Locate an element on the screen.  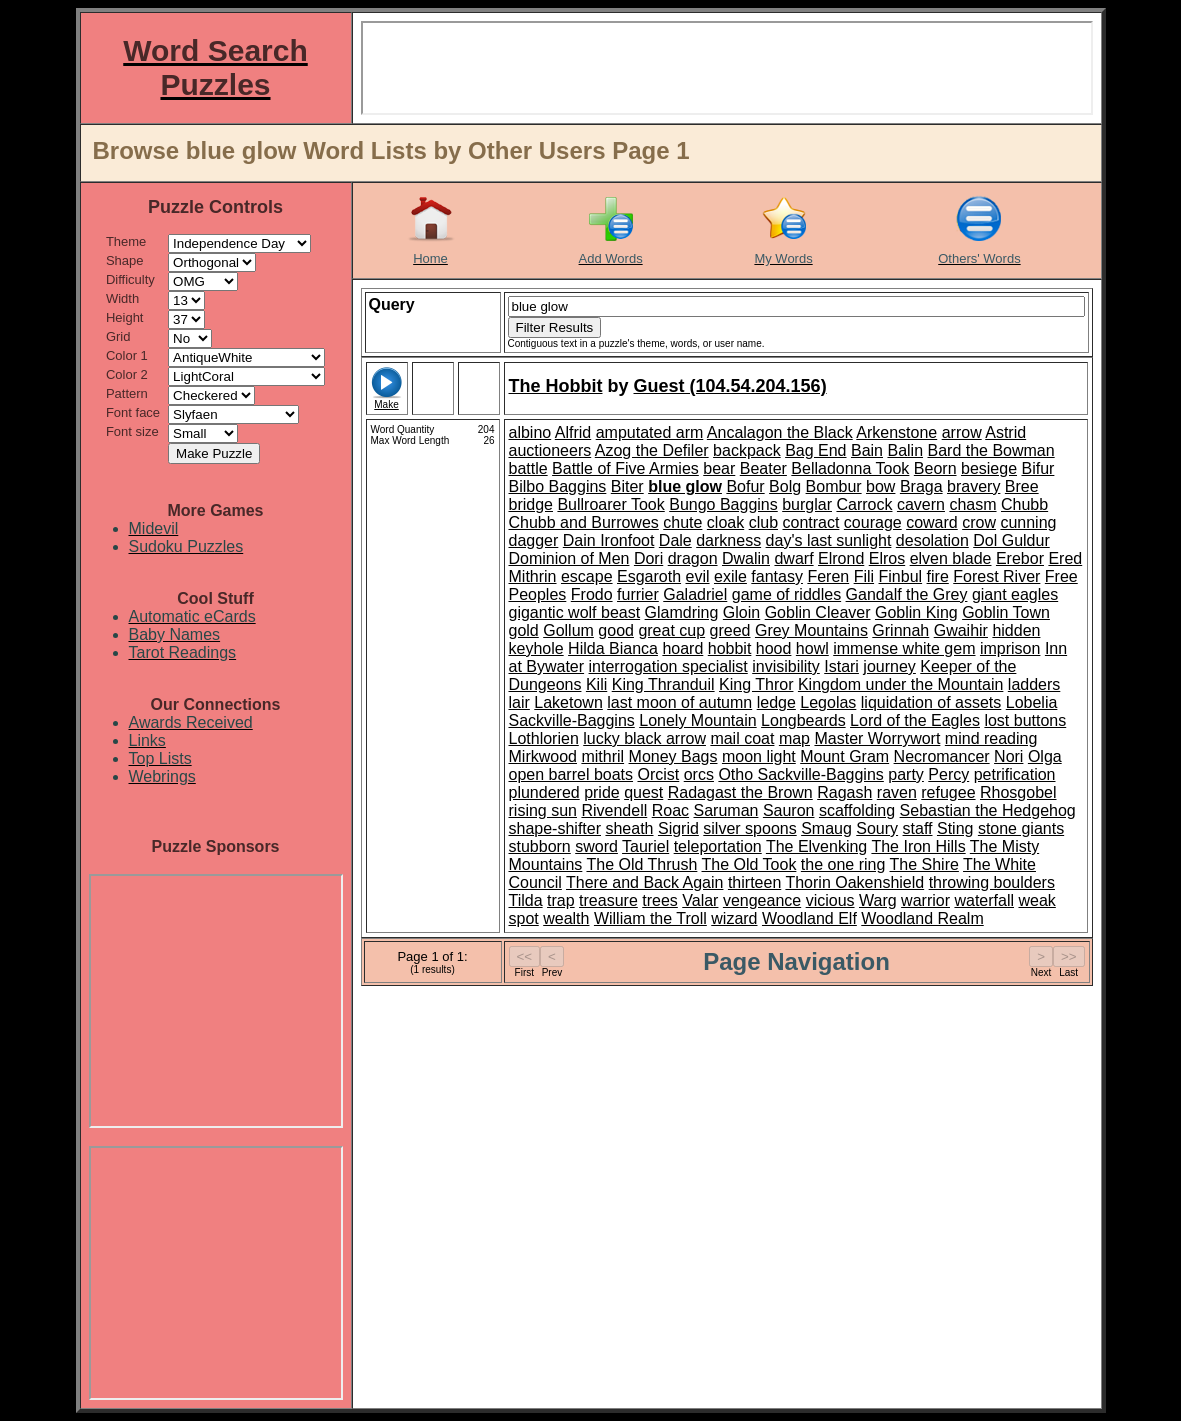
Biter is located at coordinates (627, 486).